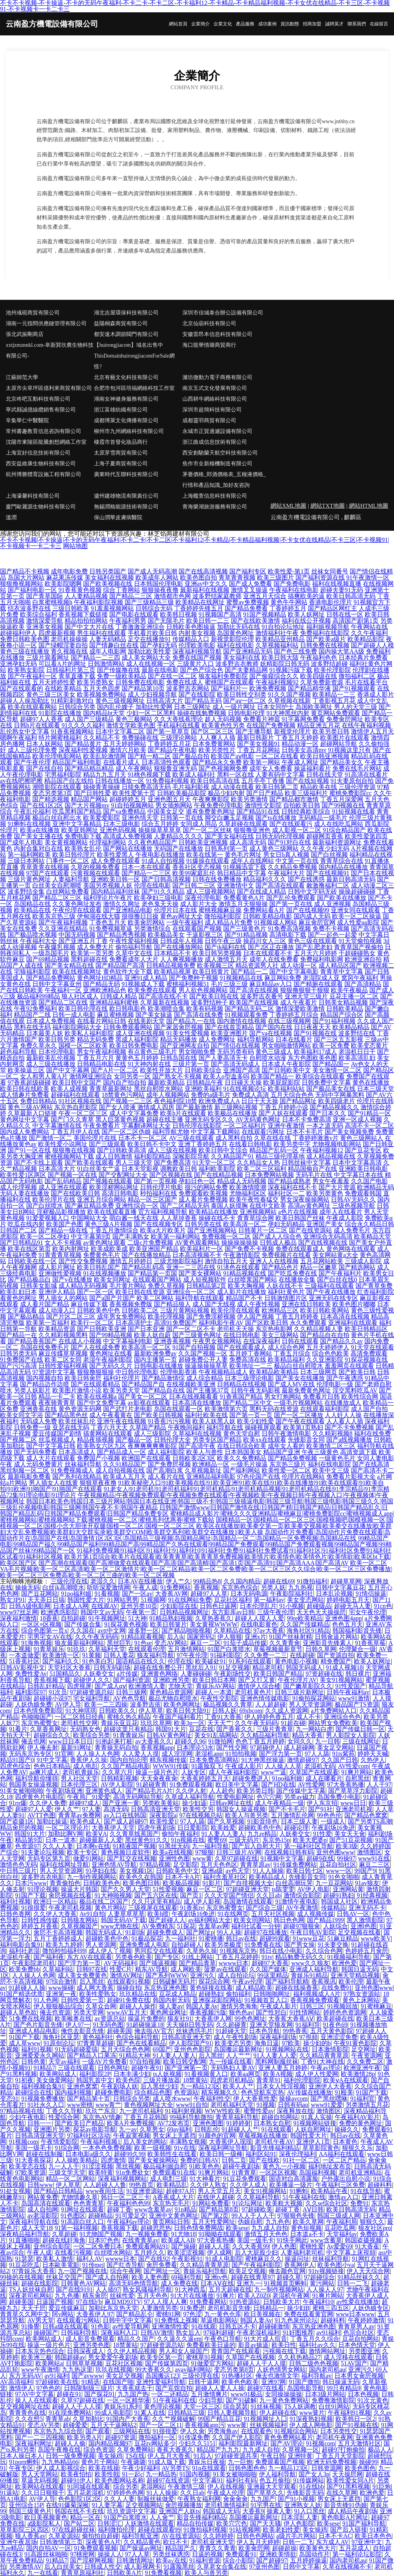  What do you see at coordinates (27, 1587) in the screenshot?
I see `操操无码` at bounding box center [27, 1587].